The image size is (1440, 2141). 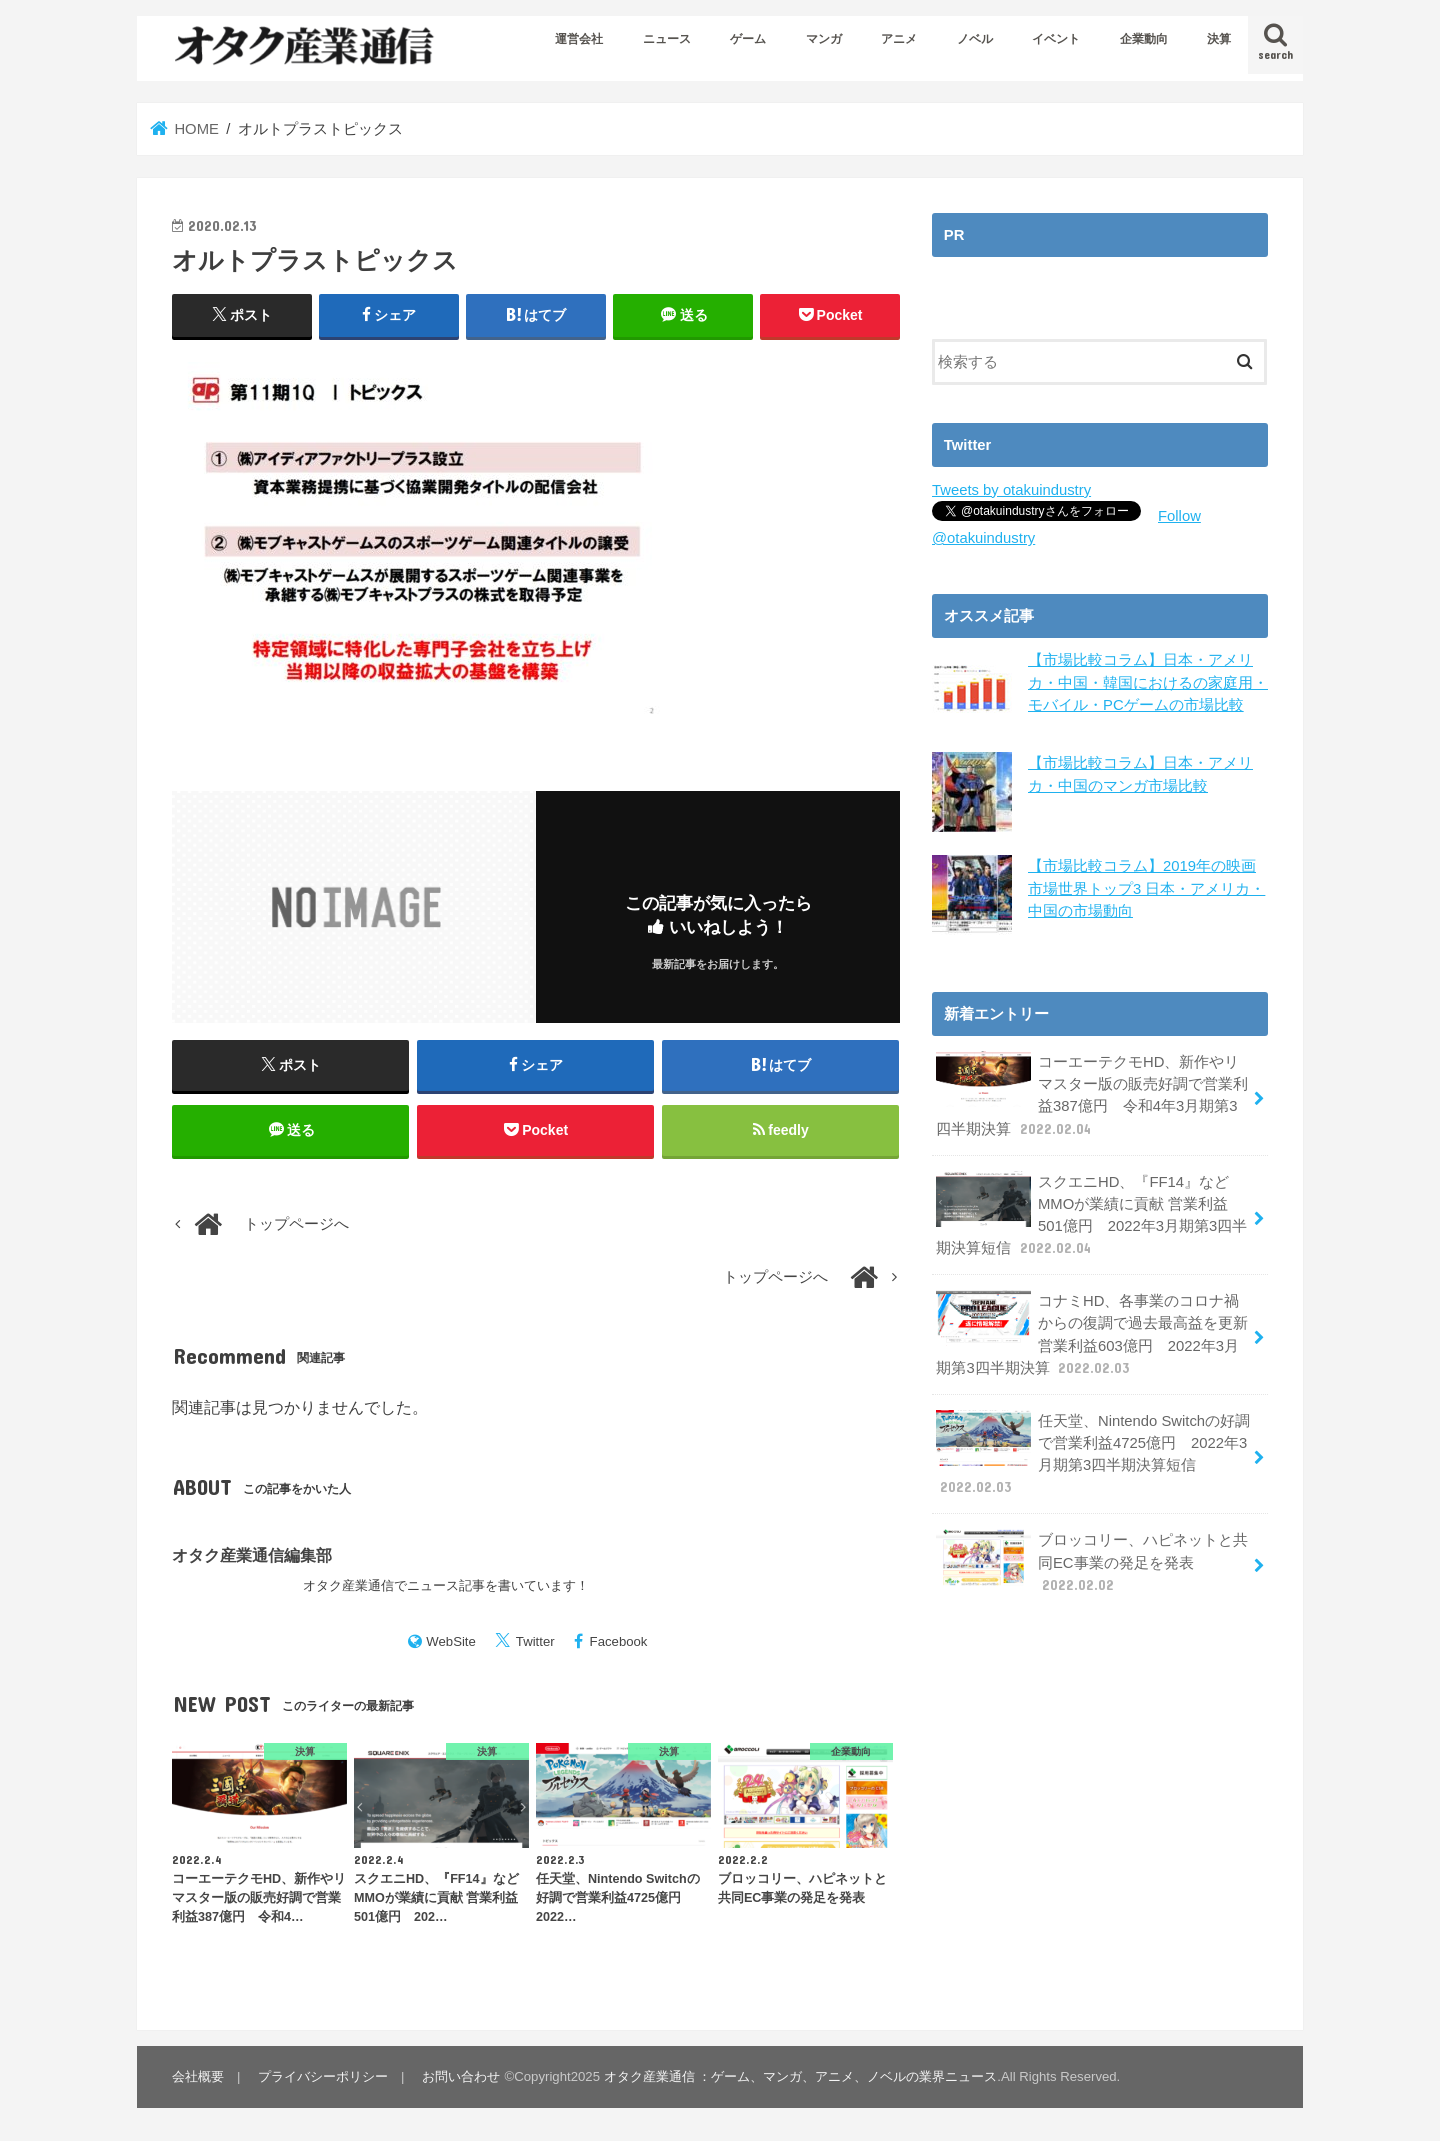 I want to click on ブロッコリー、ハピネットと共同EC事業の発足を発表, so click(x=1092, y=1561).